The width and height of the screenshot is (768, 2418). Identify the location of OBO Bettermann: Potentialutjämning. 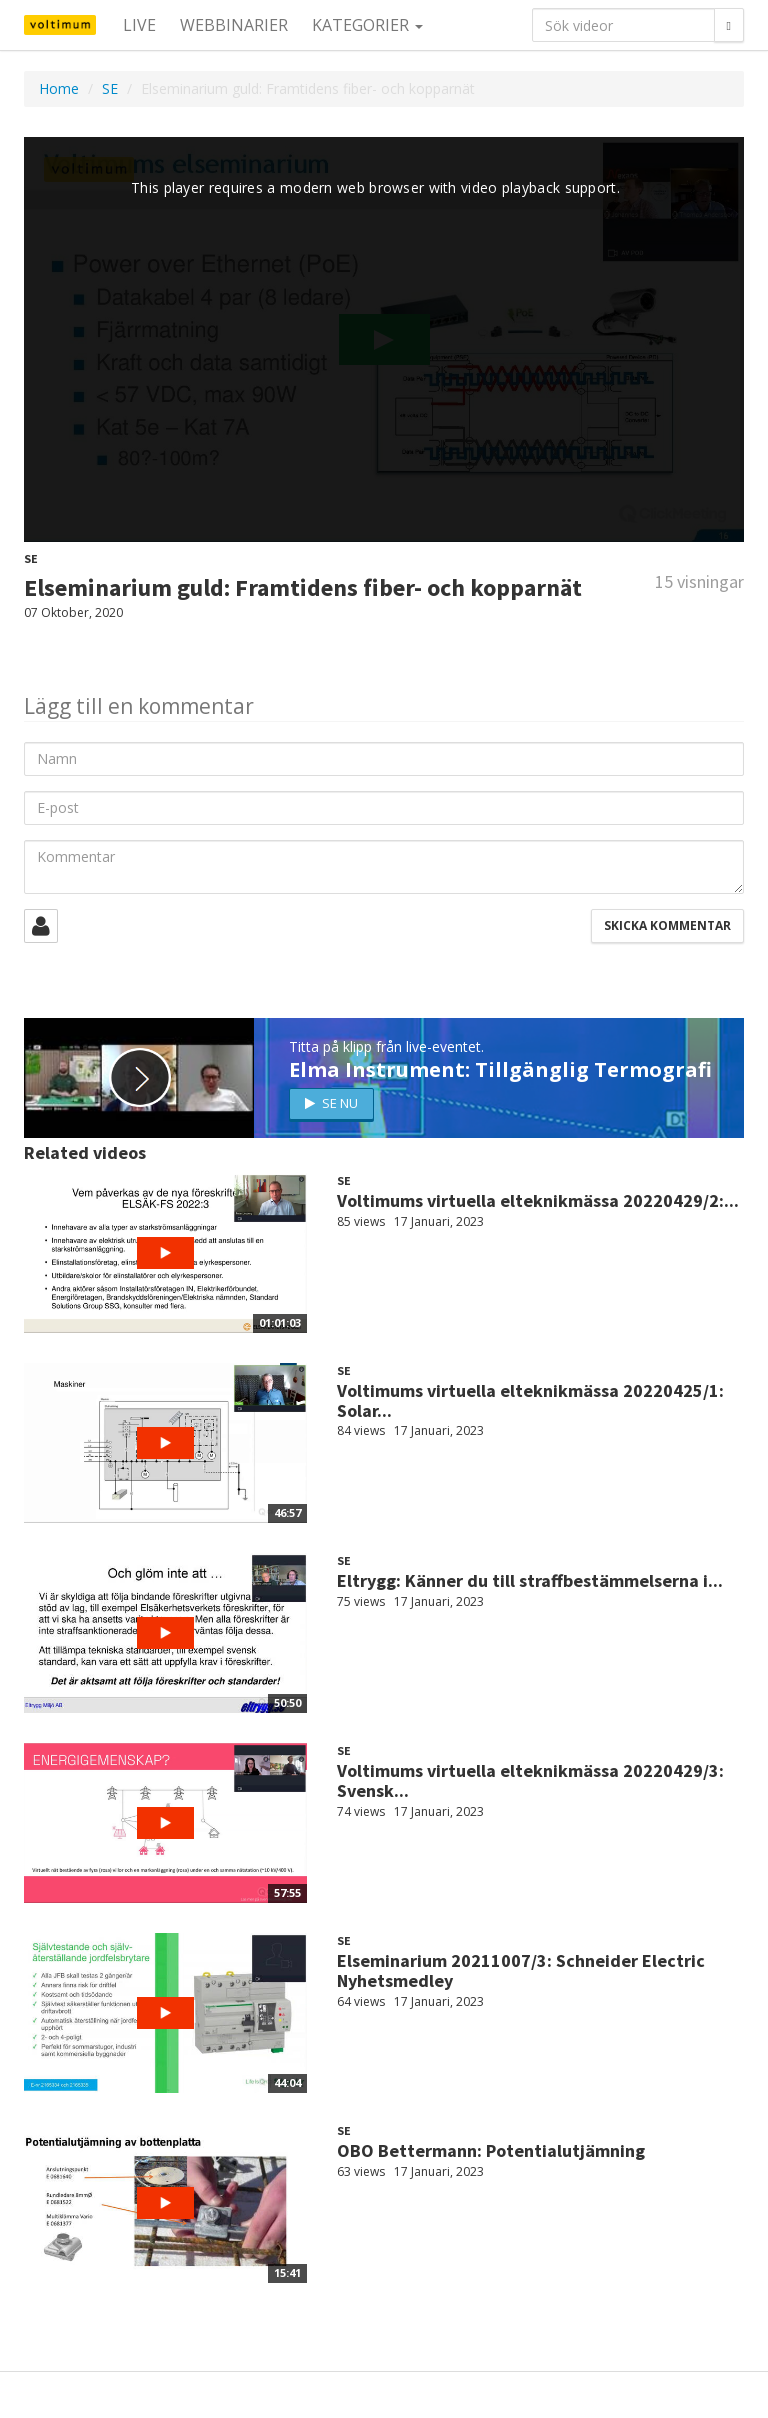
(491, 2150).